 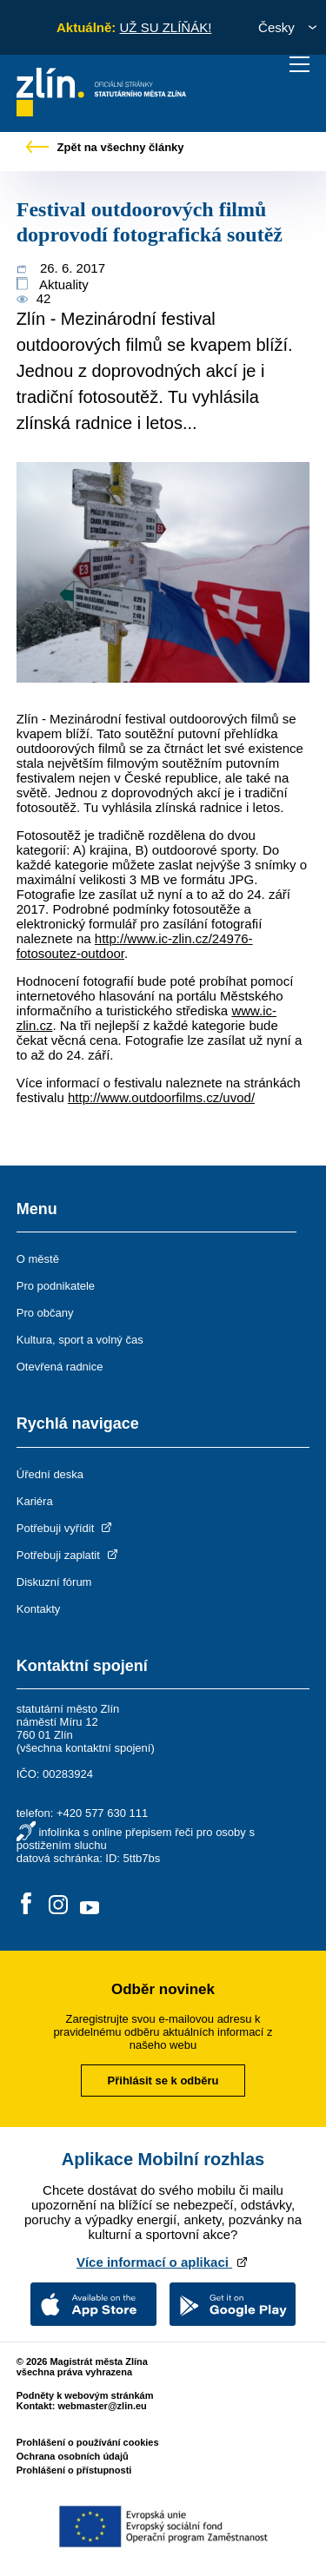 What do you see at coordinates (38, 1258) in the screenshot?
I see `O městě` at bounding box center [38, 1258].